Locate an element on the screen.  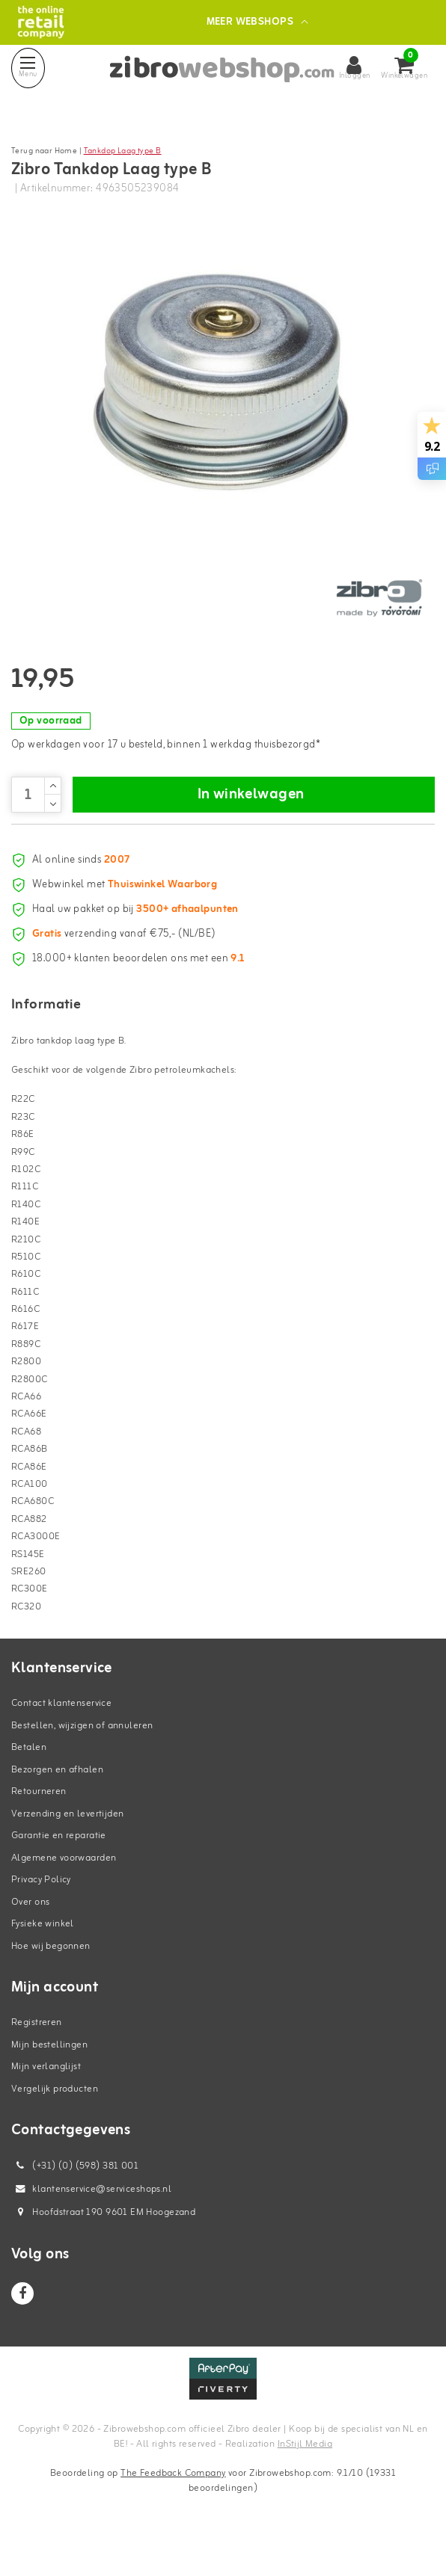
Mijn verlanglijst is located at coordinates (46, 2099).